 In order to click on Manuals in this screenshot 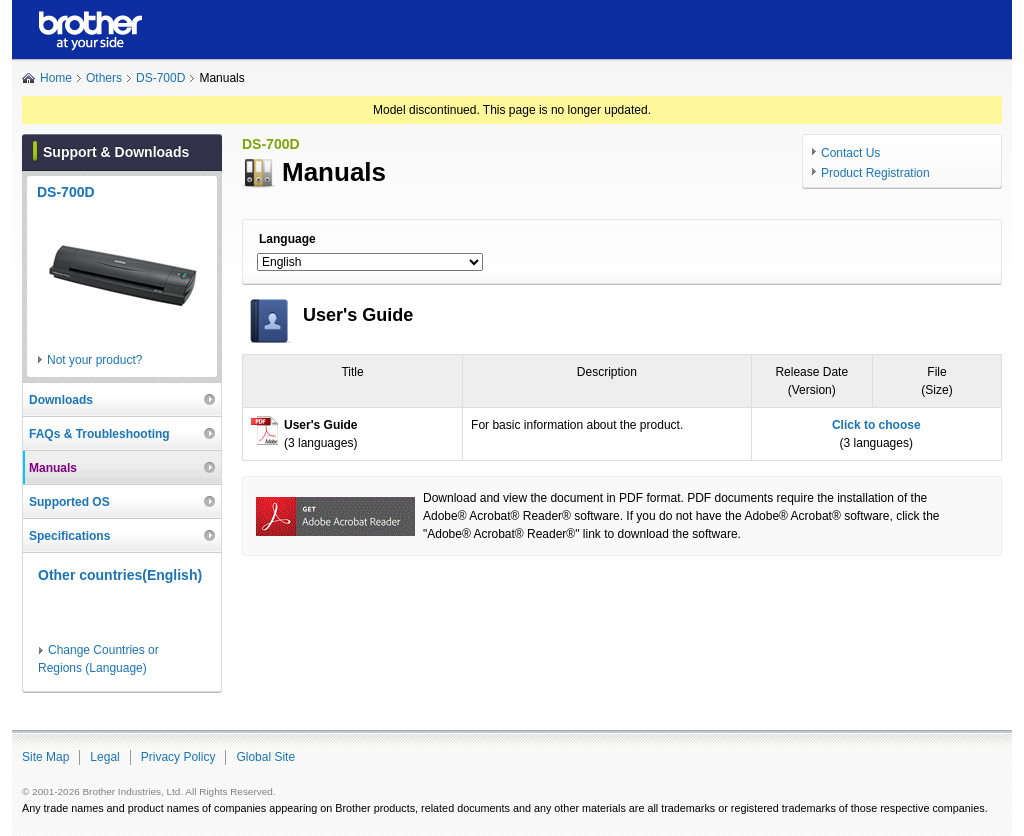, I will do `click(53, 468)`.